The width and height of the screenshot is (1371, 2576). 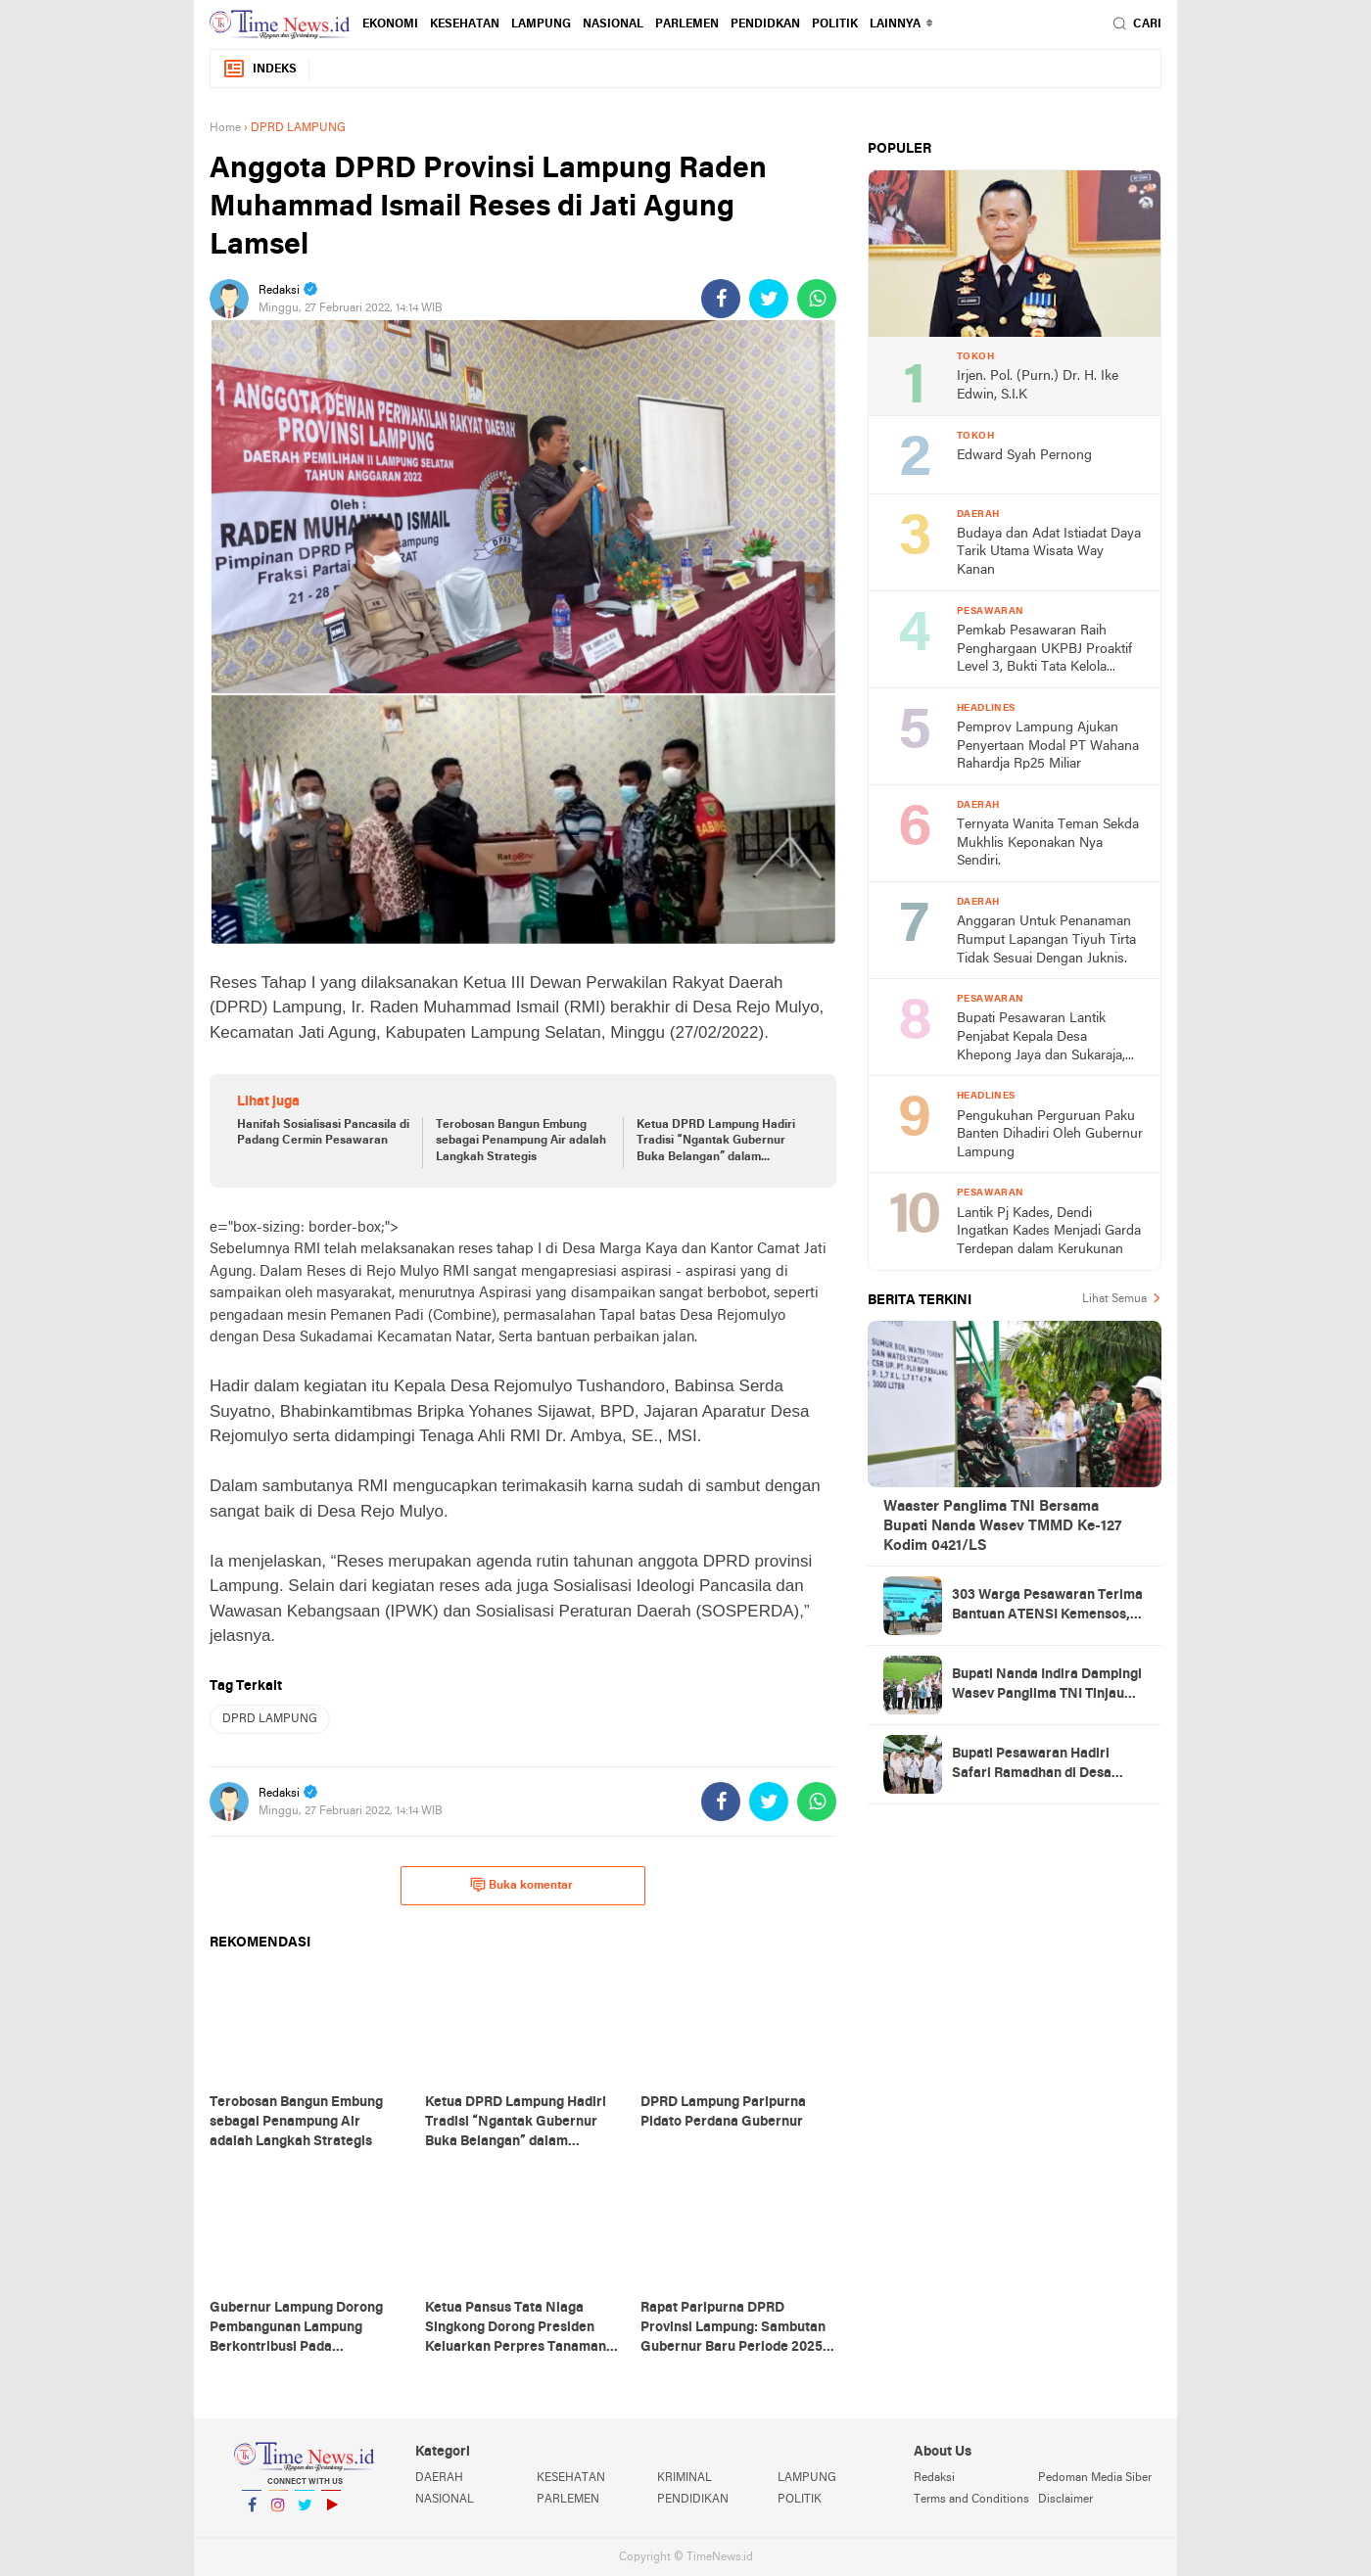 What do you see at coordinates (1050, 1134) in the screenshot?
I see `Pengukuhan Perguruan Paku Banten Dihadiri Oleh Gubernur Lampung` at bounding box center [1050, 1134].